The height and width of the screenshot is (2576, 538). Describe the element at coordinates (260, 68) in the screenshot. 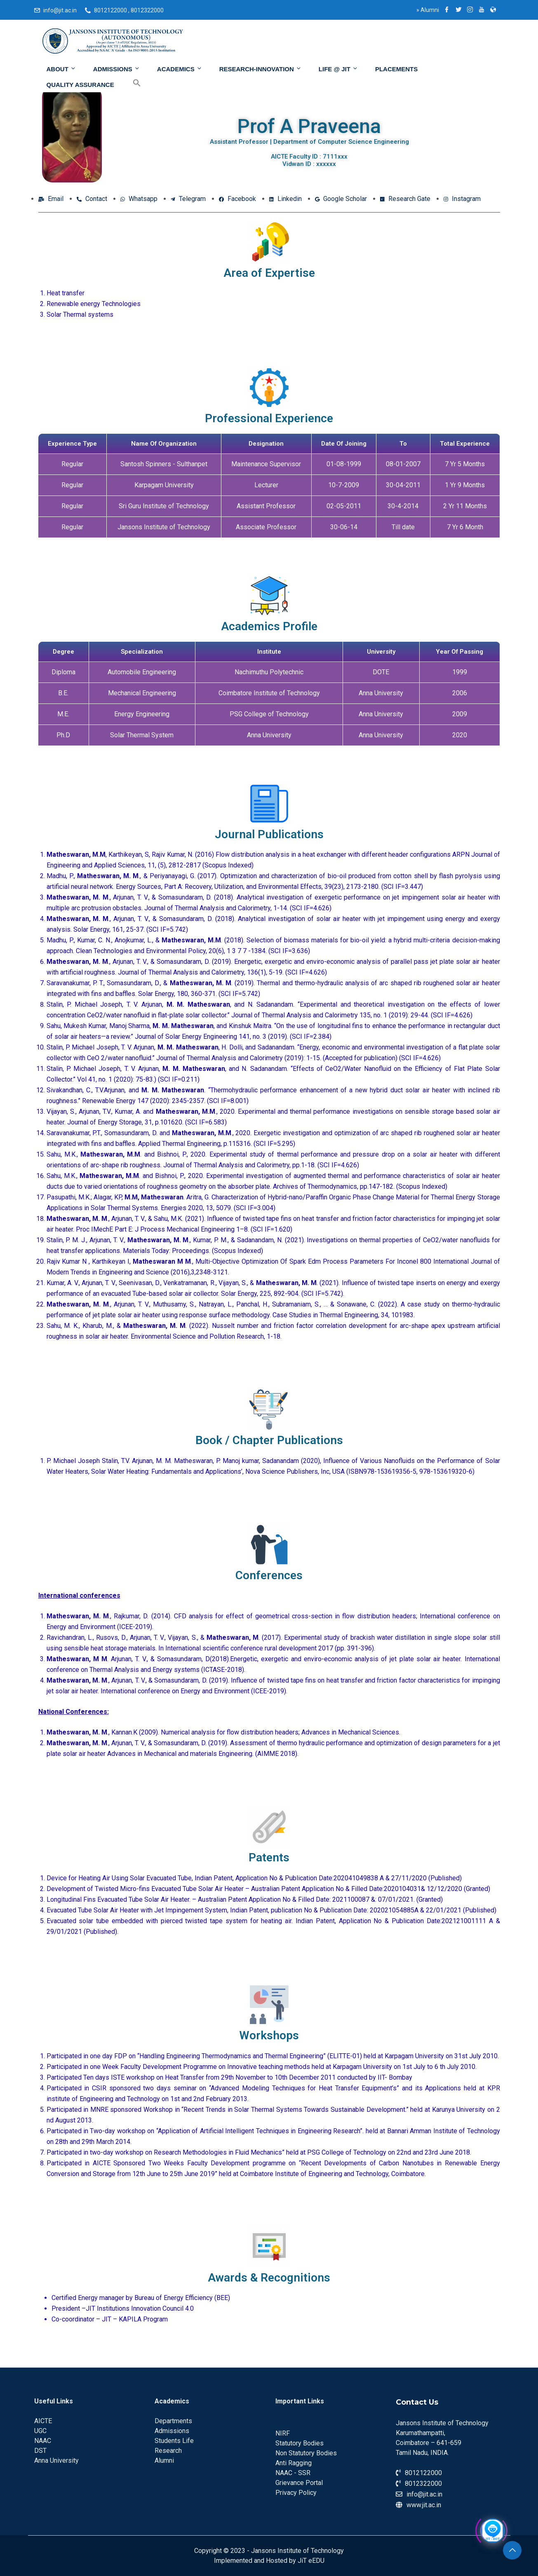

I see `Research-Innovation` at that location.